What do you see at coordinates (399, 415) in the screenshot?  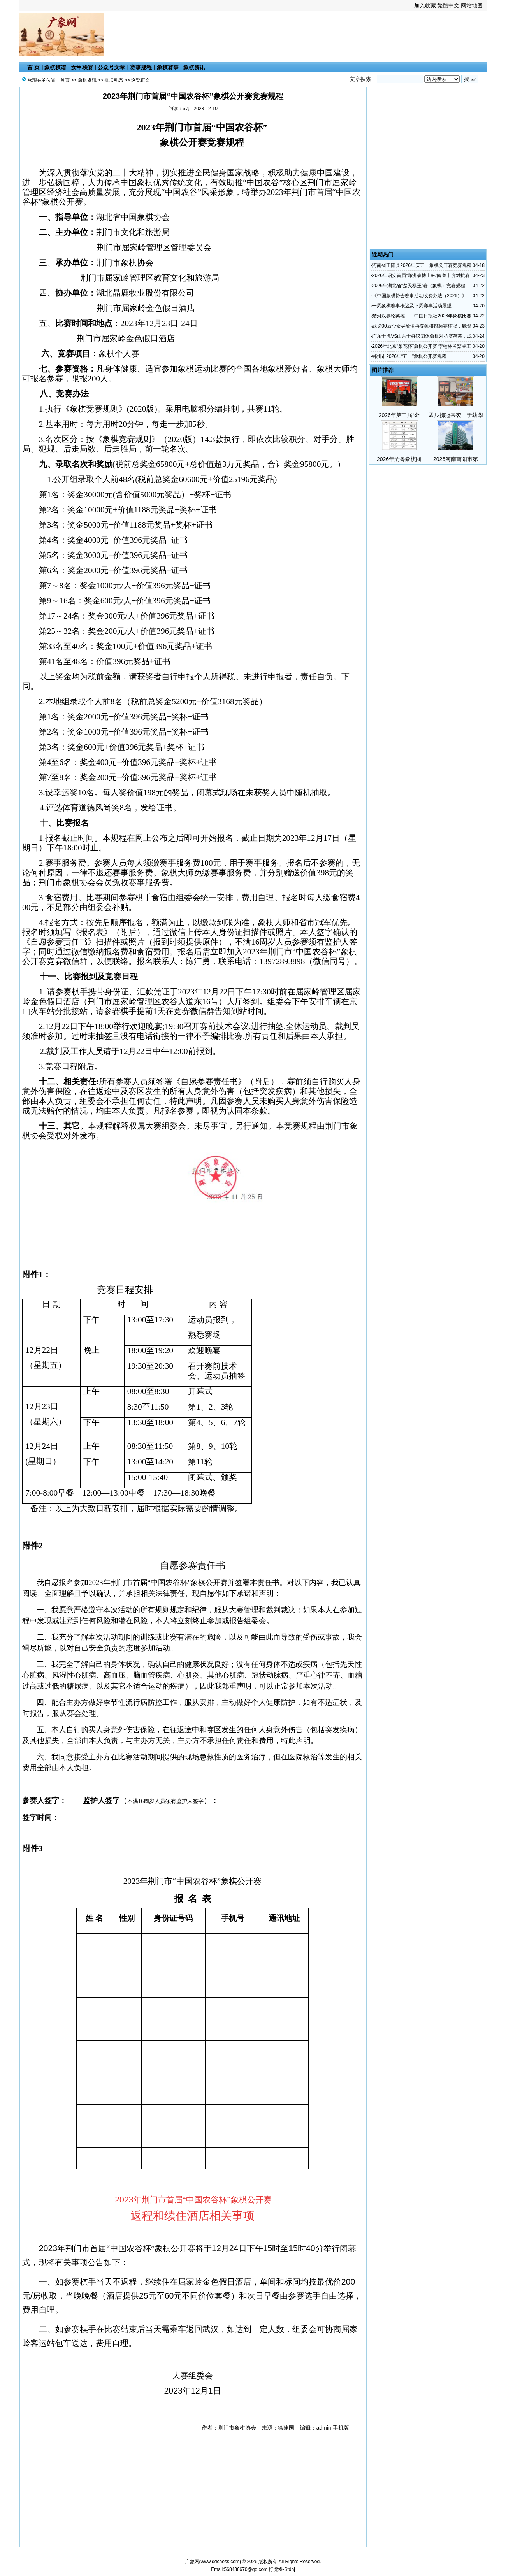 I see `2026年第二届“金` at bounding box center [399, 415].